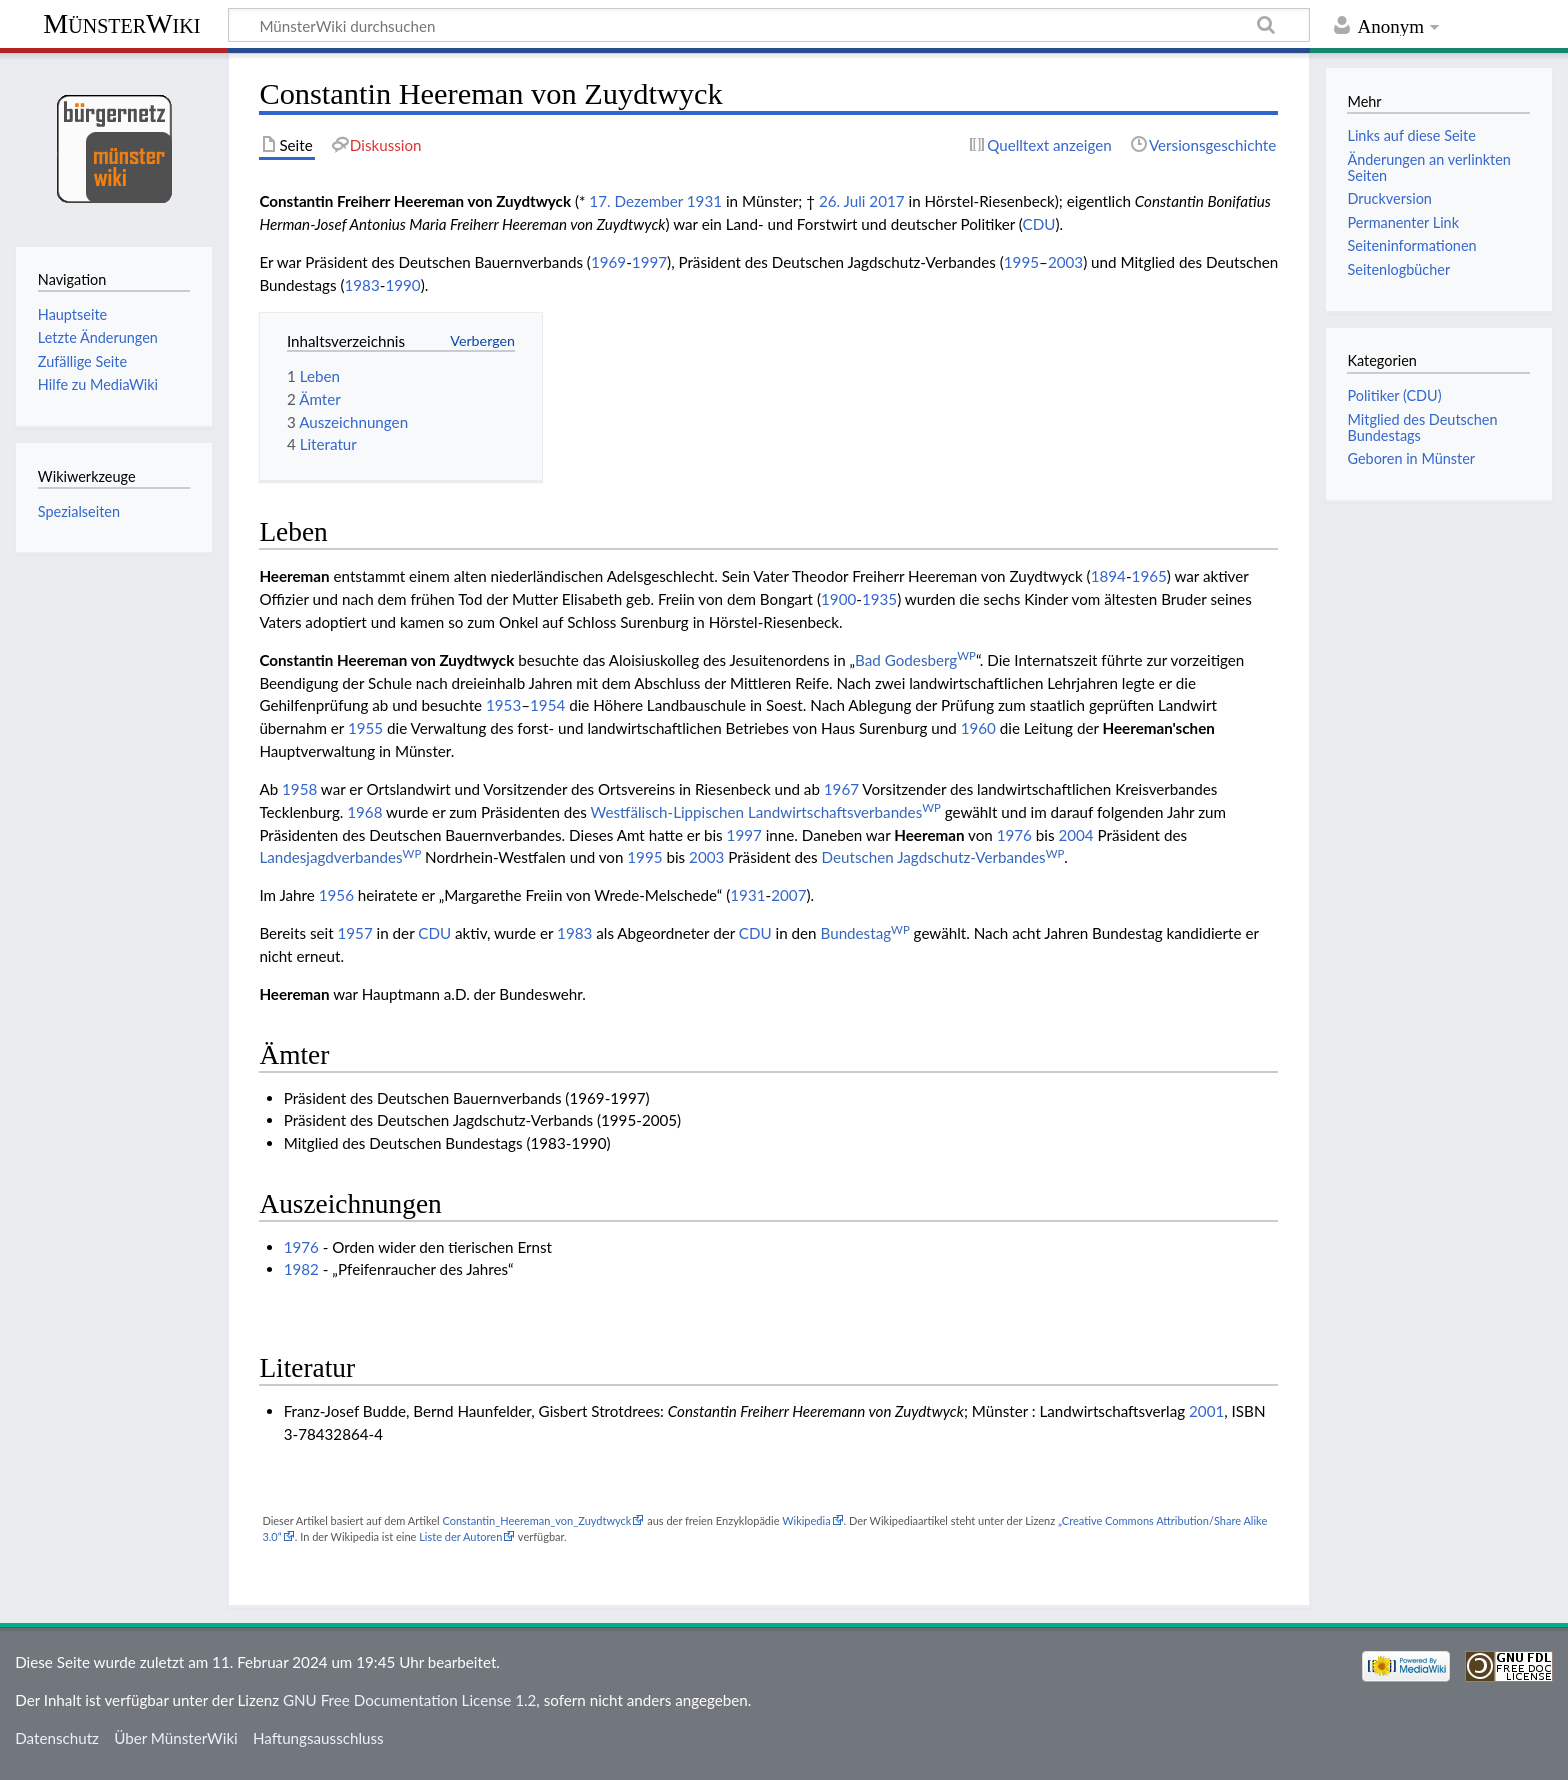 Image resolution: width=1568 pixels, height=1780 pixels. What do you see at coordinates (1422, 427) in the screenshot?
I see `Mitglied des Deutschen Bundestags` at bounding box center [1422, 427].